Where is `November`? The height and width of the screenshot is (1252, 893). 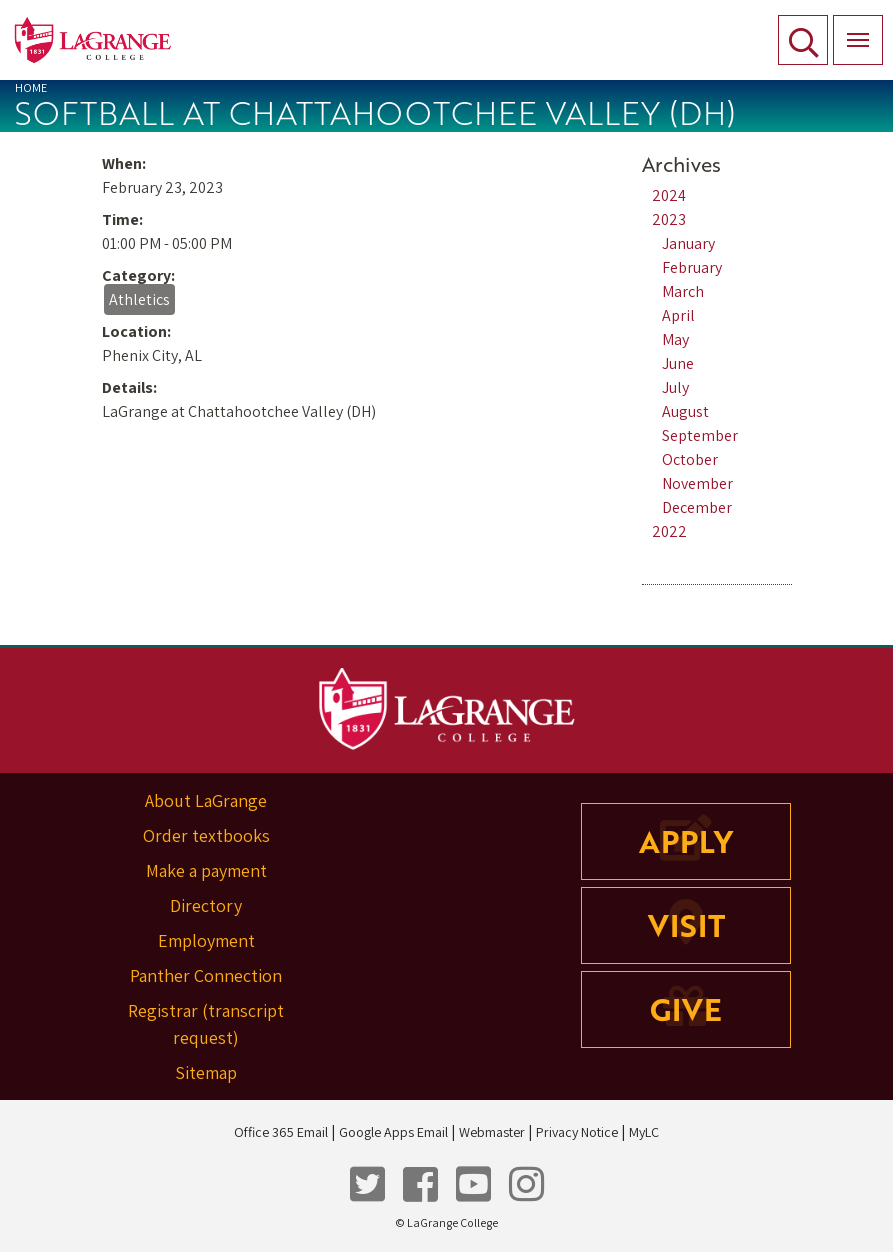 November is located at coordinates (697, 483).